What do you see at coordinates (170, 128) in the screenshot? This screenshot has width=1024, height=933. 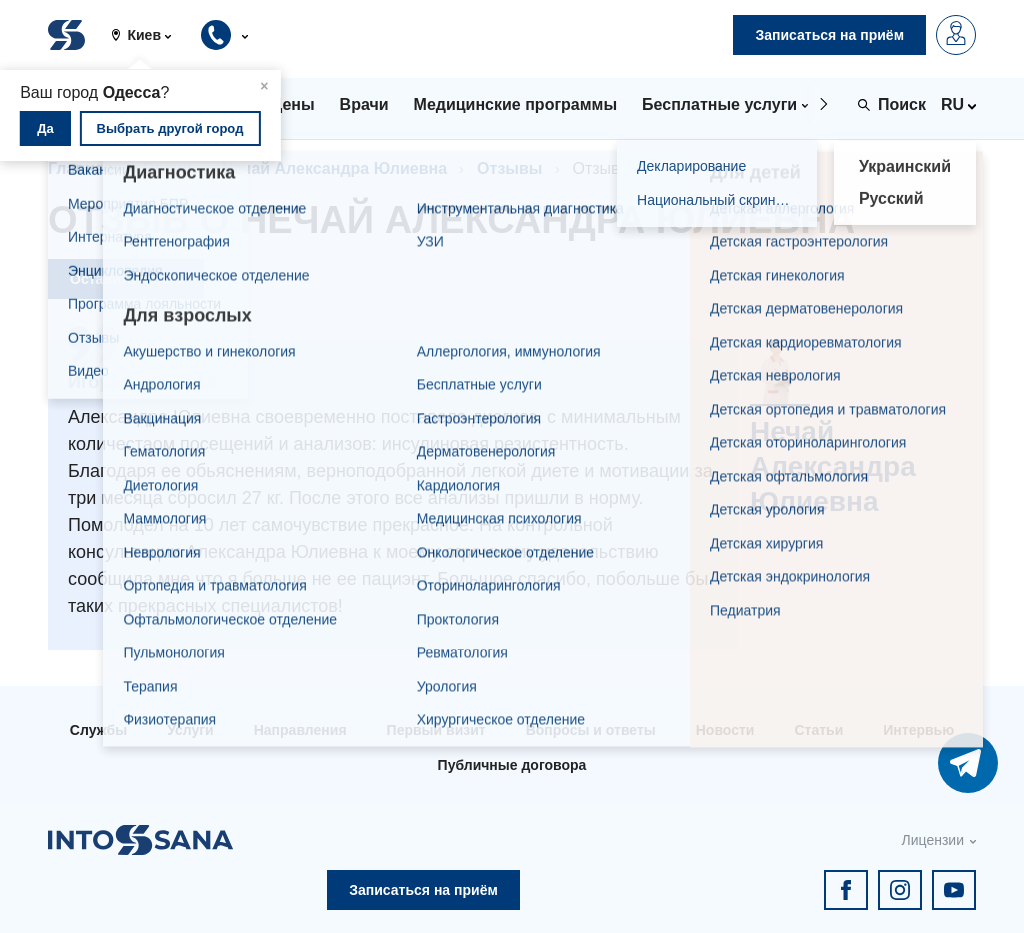 I see `Выбрать другой город` at bounding box center [170, 128].